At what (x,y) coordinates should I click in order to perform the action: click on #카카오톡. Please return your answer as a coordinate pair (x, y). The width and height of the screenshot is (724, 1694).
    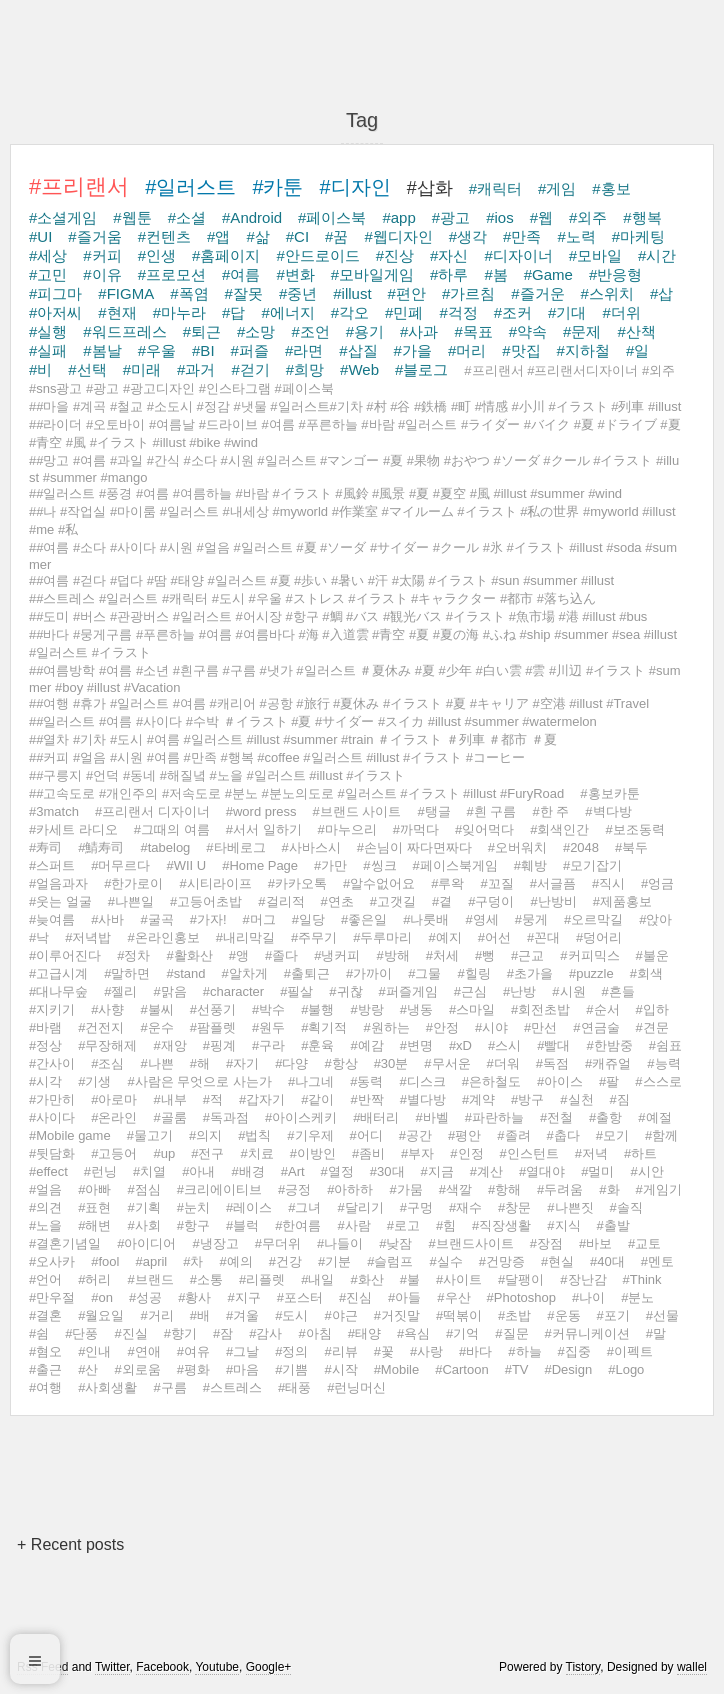
    Looking at the image, I should click on (297, 883).